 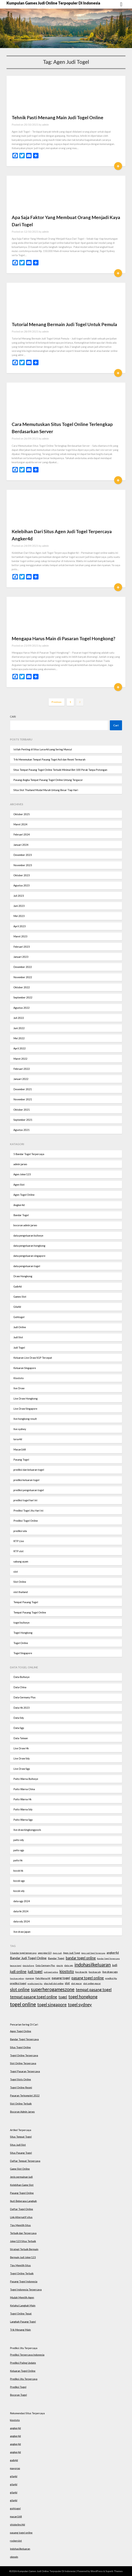 I want to click on Agen Joker123, so click(x=22, y=1174).